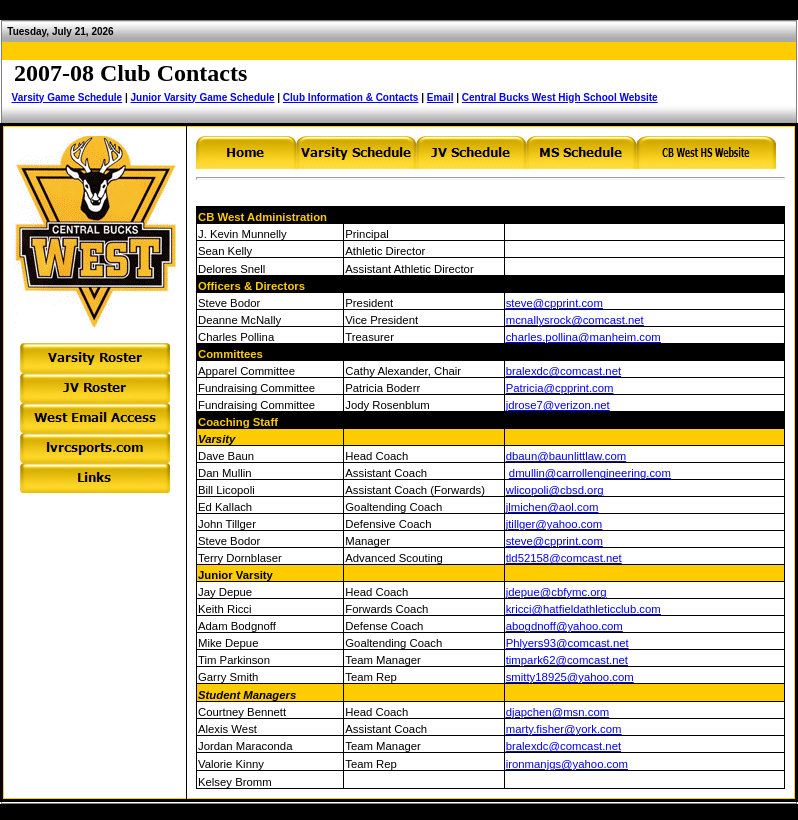 This screenshot has width=798, height=820. What do you see at coordinates (567, 643) in the screenshot?
I see `Phlyers93@comcast.net` at bounding box center [567, 643].